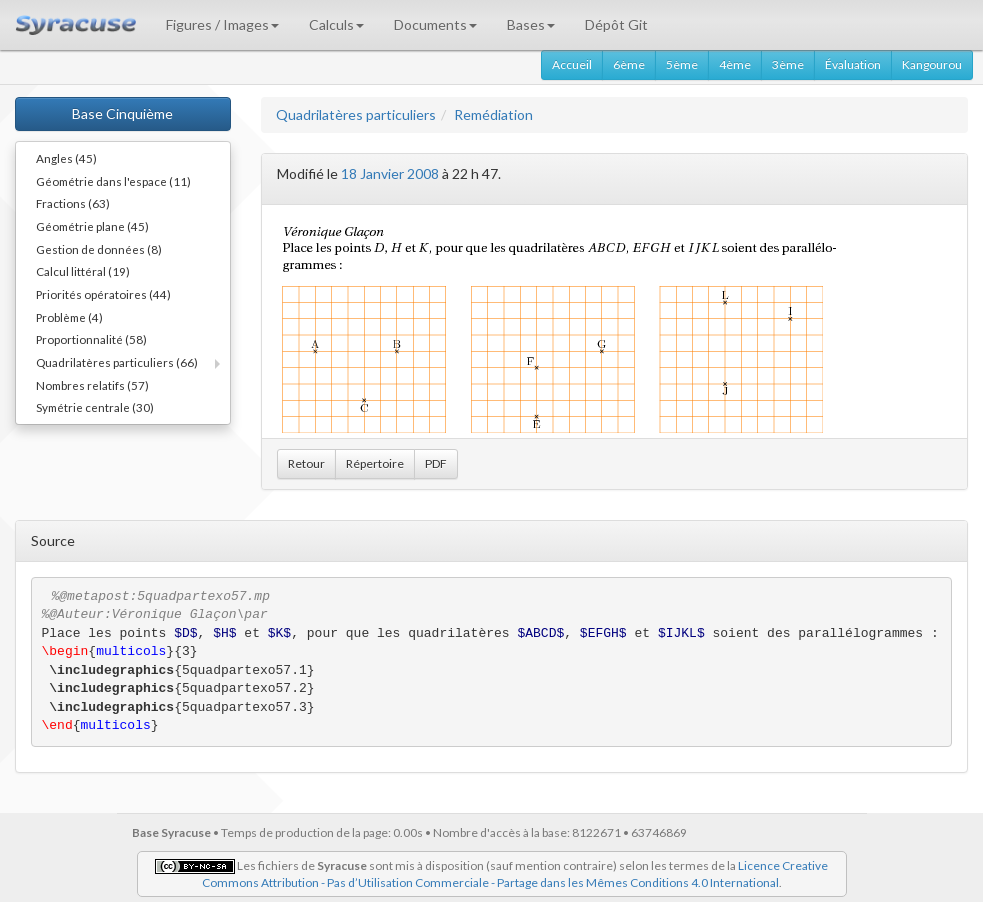 This screenshot has height=902, width=983. What do you see at coordinates (788, 64) in the screenshot?
I see `3ème` at bounding box center [788, 64].